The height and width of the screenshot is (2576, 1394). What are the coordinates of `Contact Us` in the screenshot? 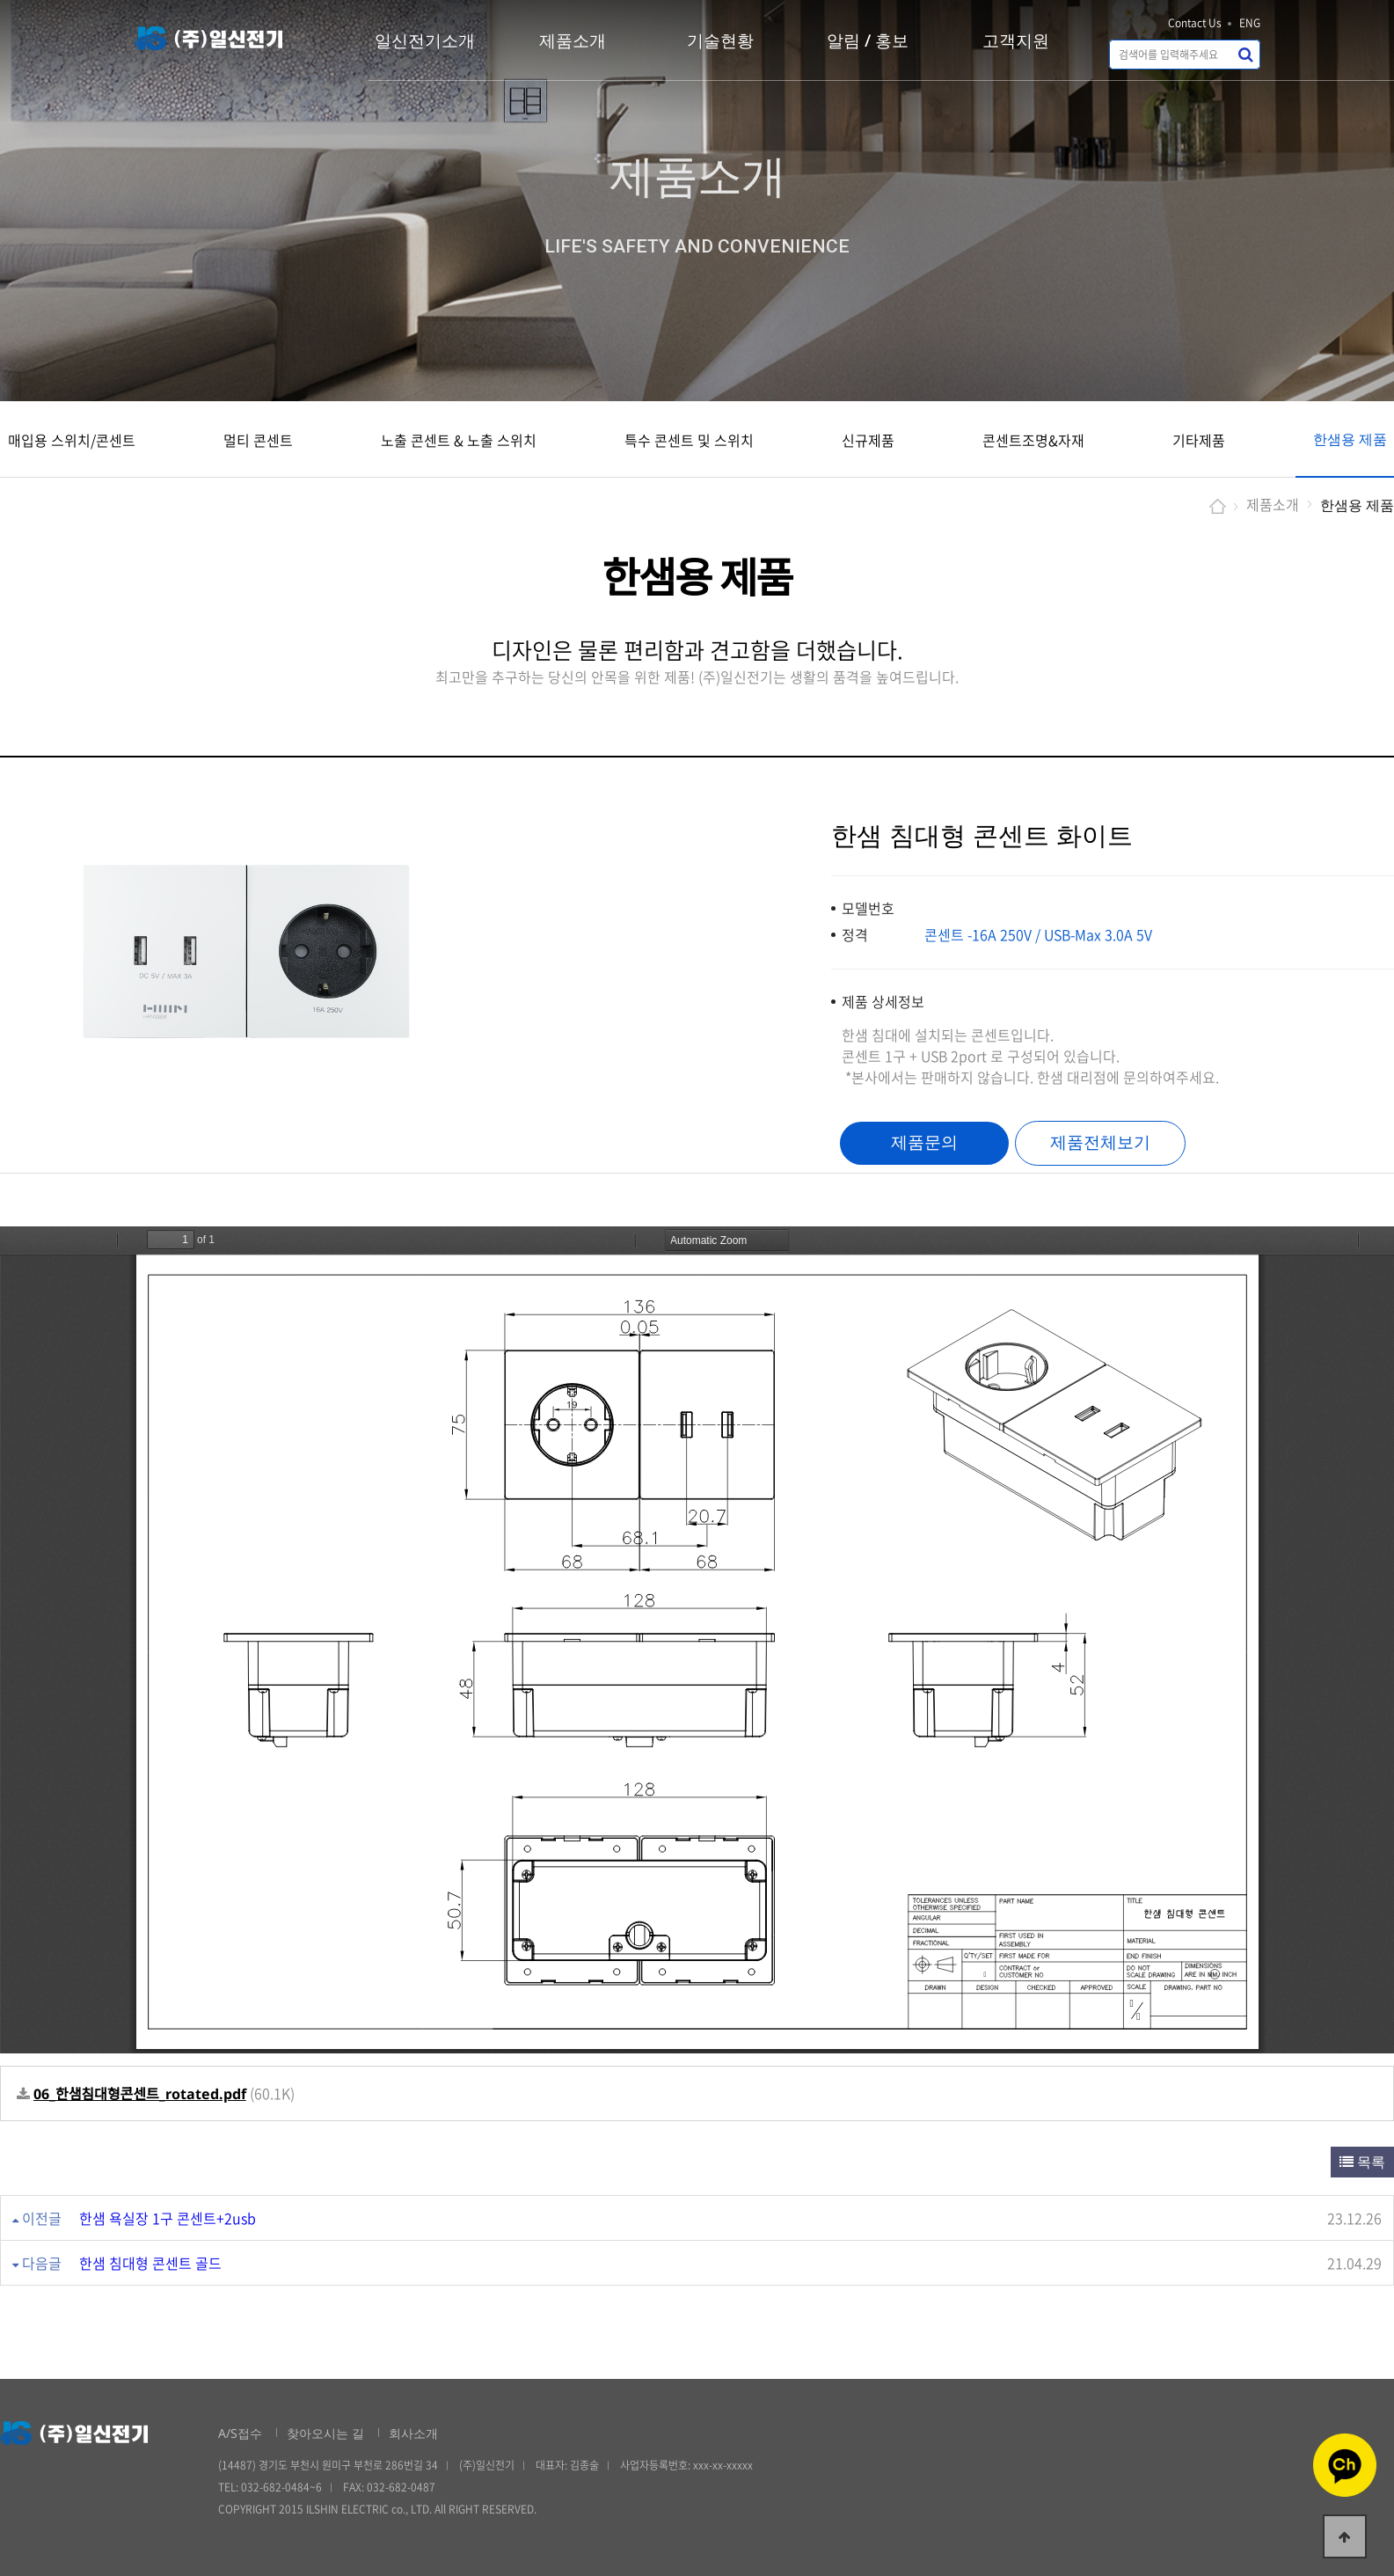 It's located at (1195, 23).